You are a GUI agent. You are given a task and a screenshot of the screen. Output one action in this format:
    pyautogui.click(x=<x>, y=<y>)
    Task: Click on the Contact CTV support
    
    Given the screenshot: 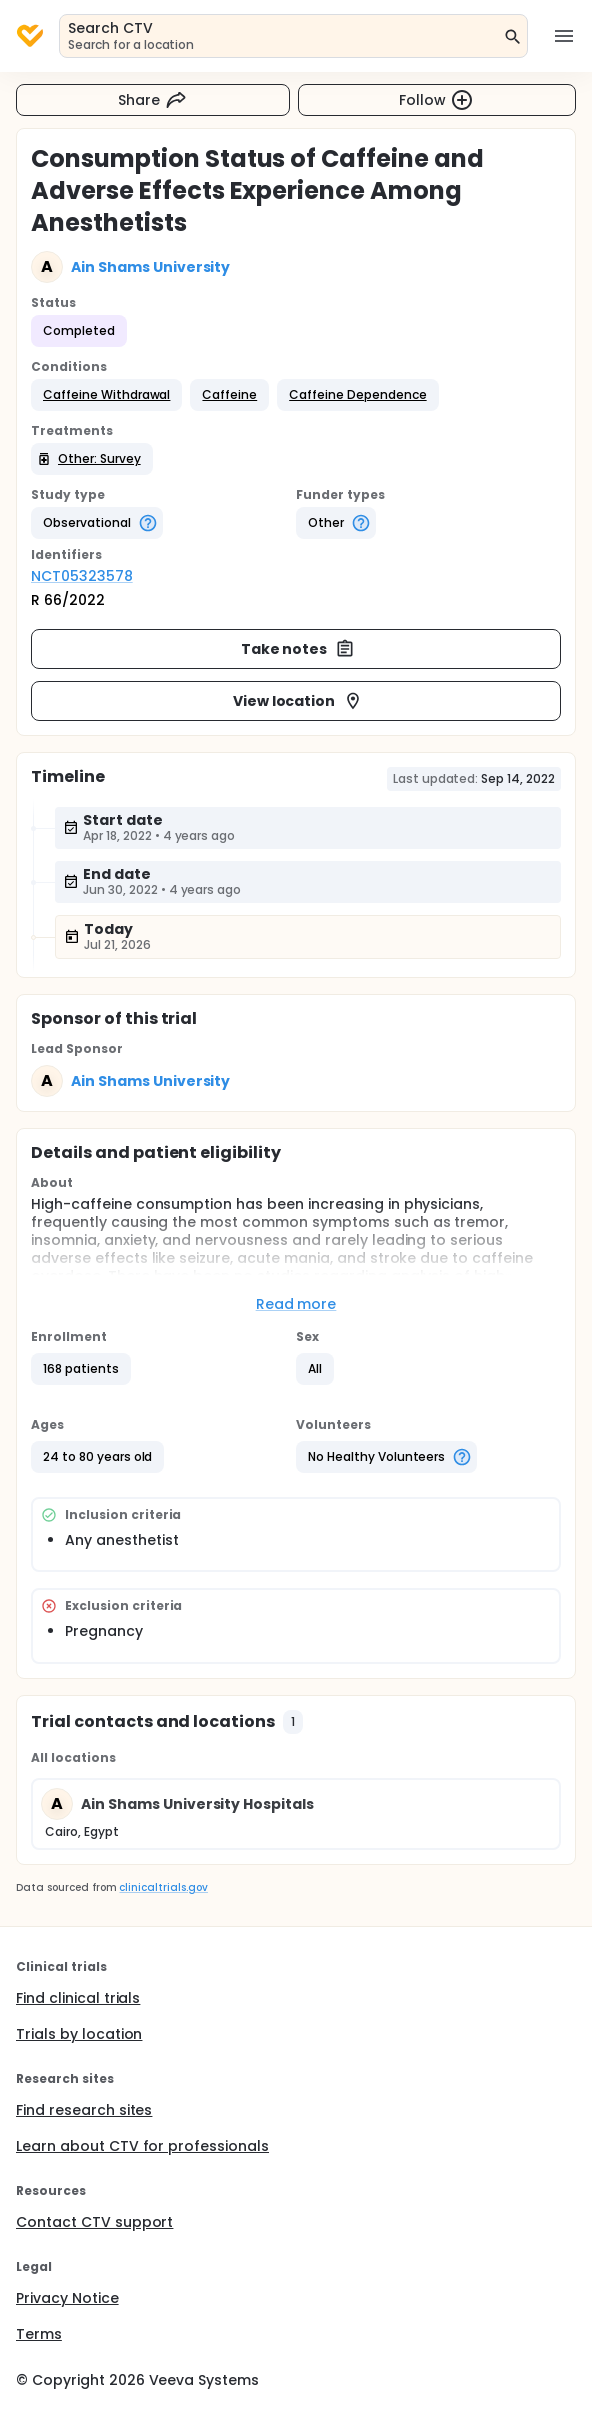 What is the action you would take?
    pyautogui.click(x=94, y=2222)
    